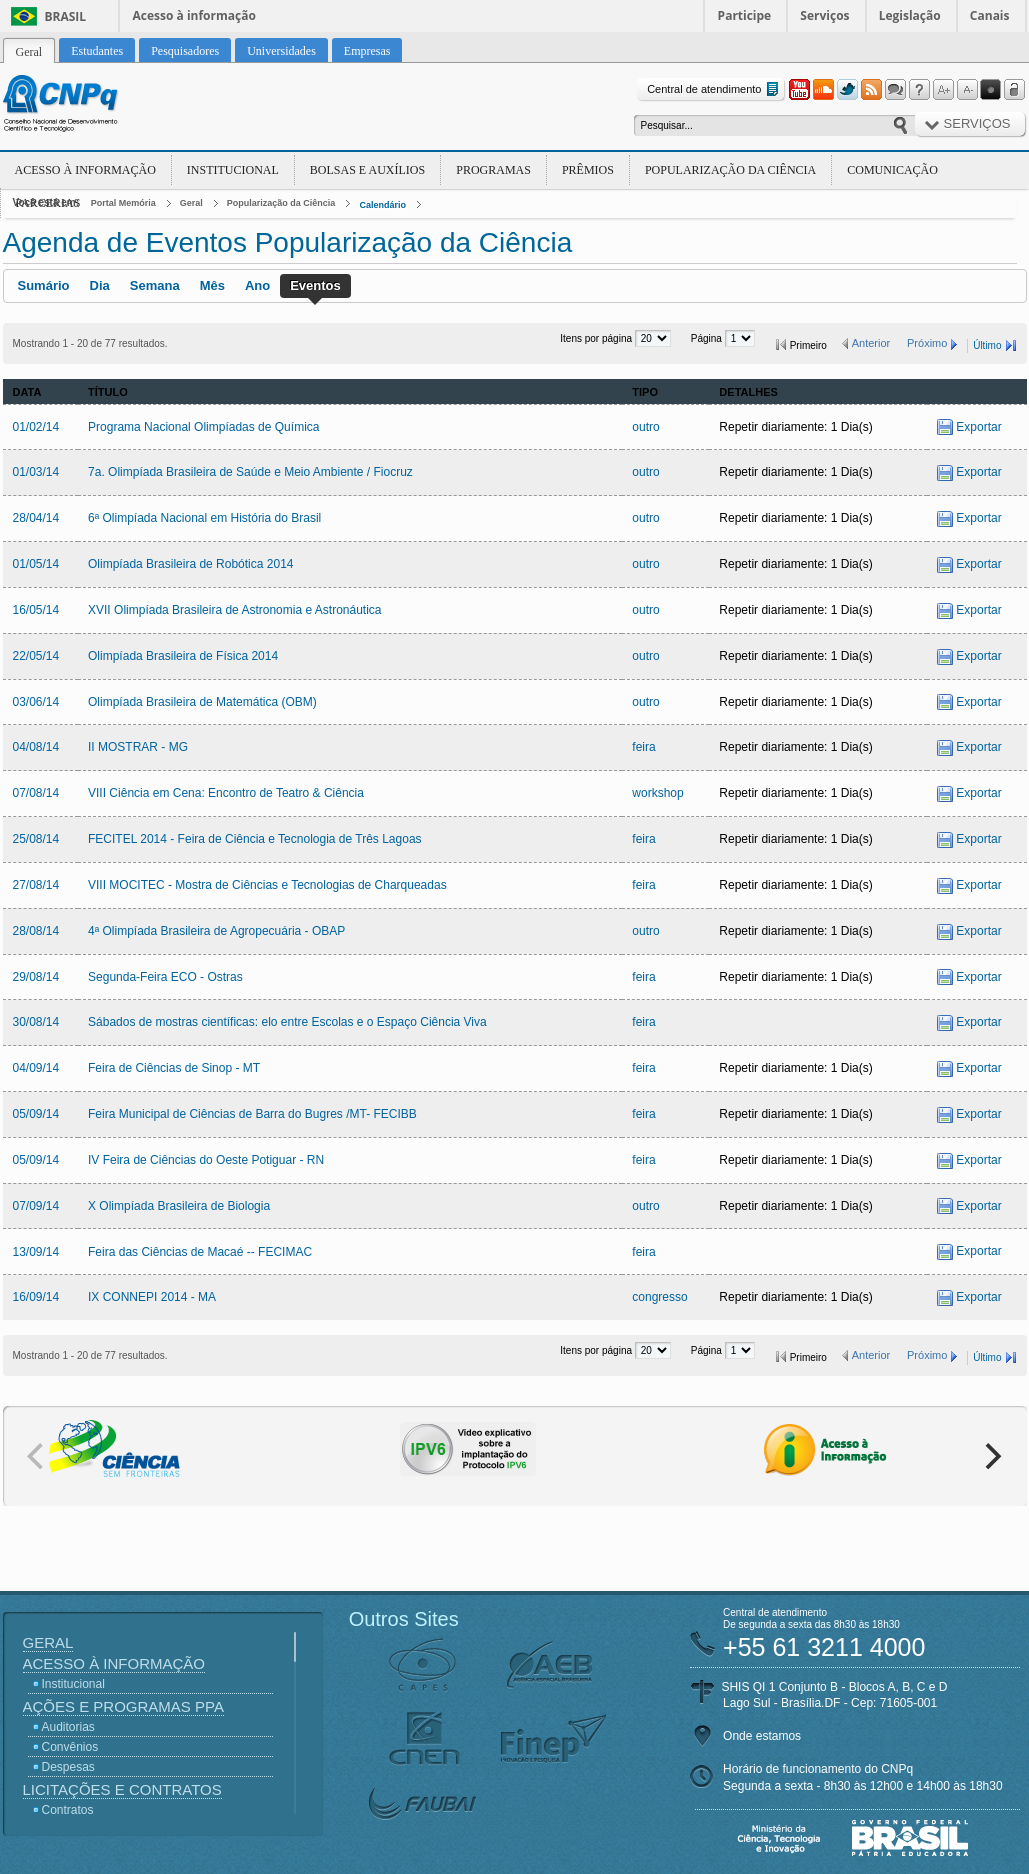 This screenshot has width=1029, height=1874. I want to click on Olimpíada Brasileira de Matemática (OBM), so click(202, 702).